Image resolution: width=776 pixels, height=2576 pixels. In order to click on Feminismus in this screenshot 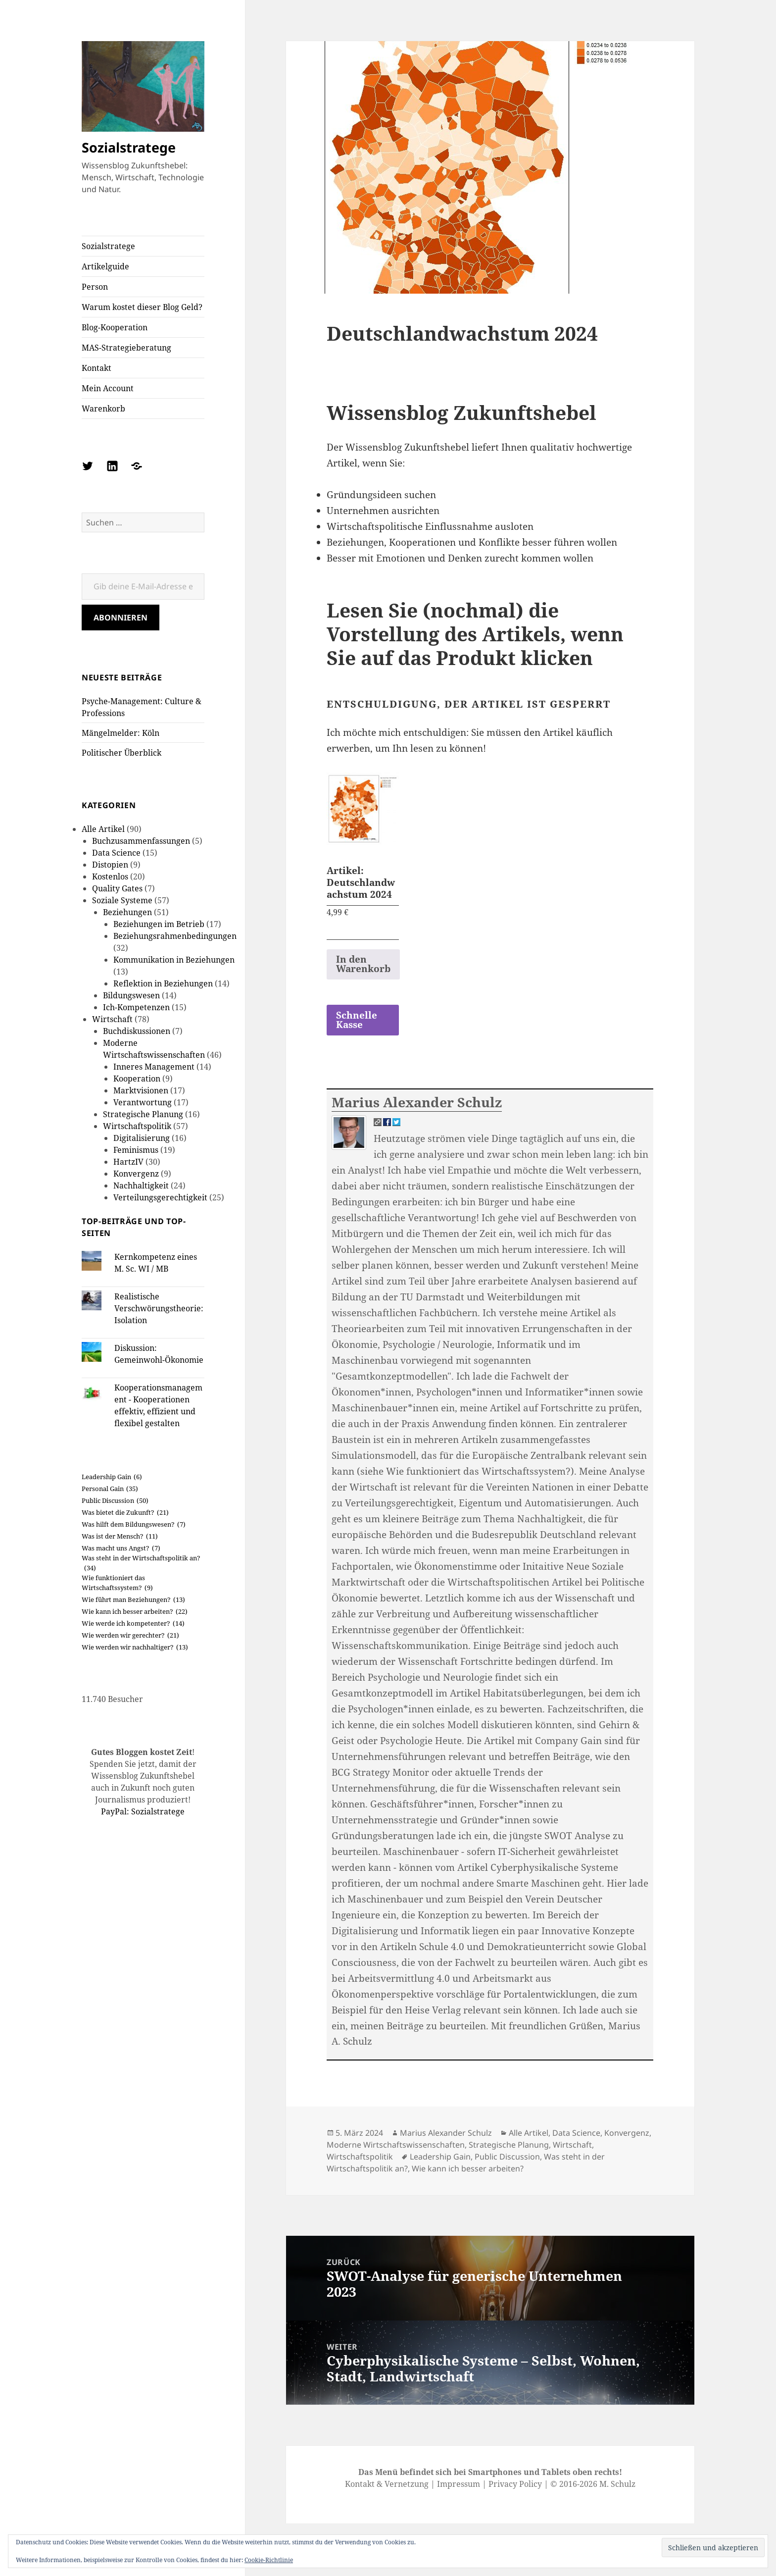, I will do `click(135, 1149)`.